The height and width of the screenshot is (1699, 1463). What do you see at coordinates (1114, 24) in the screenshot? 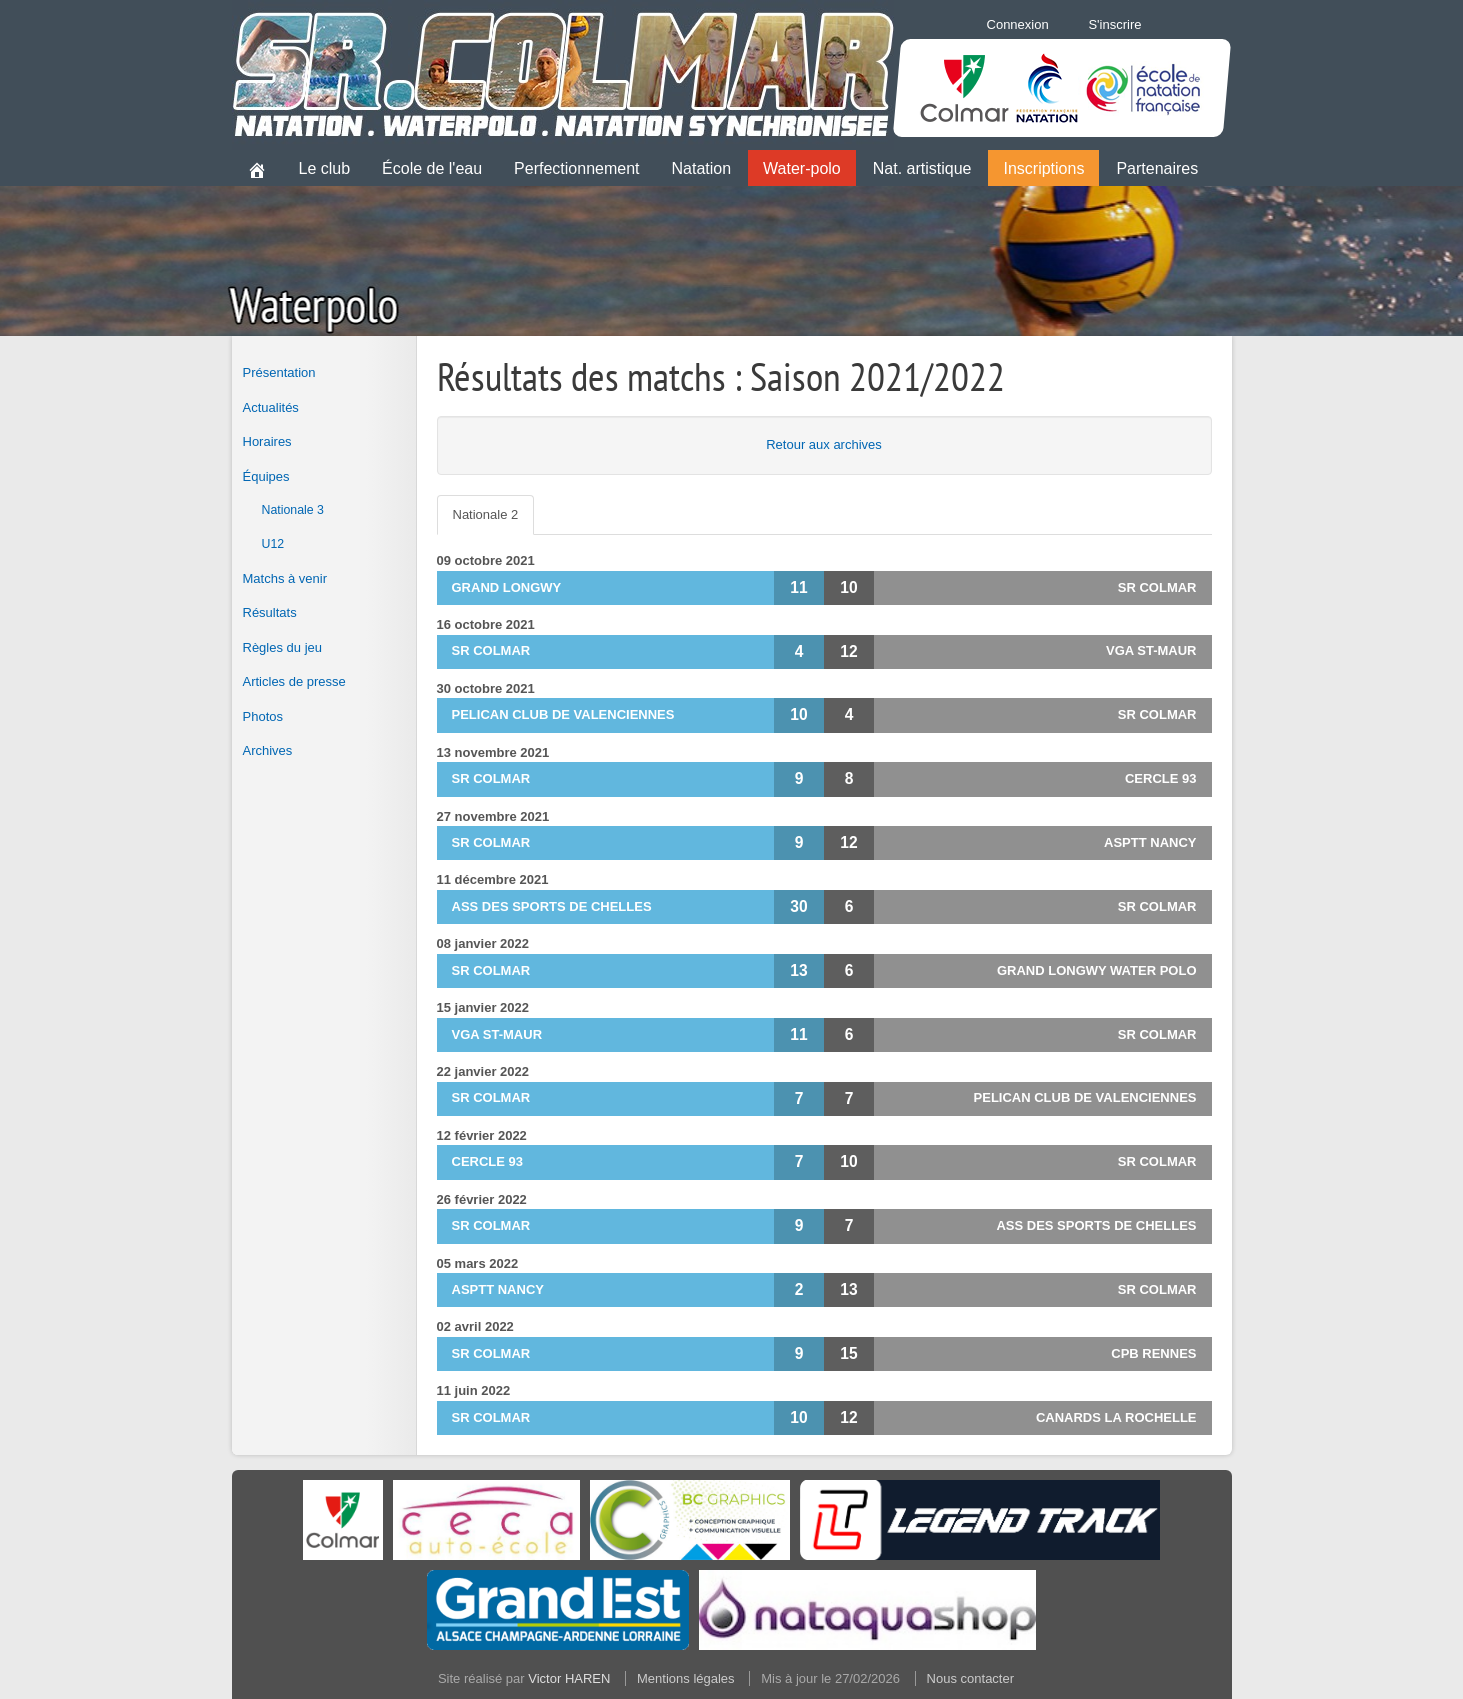
I see `S'inscrire` at bounding box center [1114, 24].